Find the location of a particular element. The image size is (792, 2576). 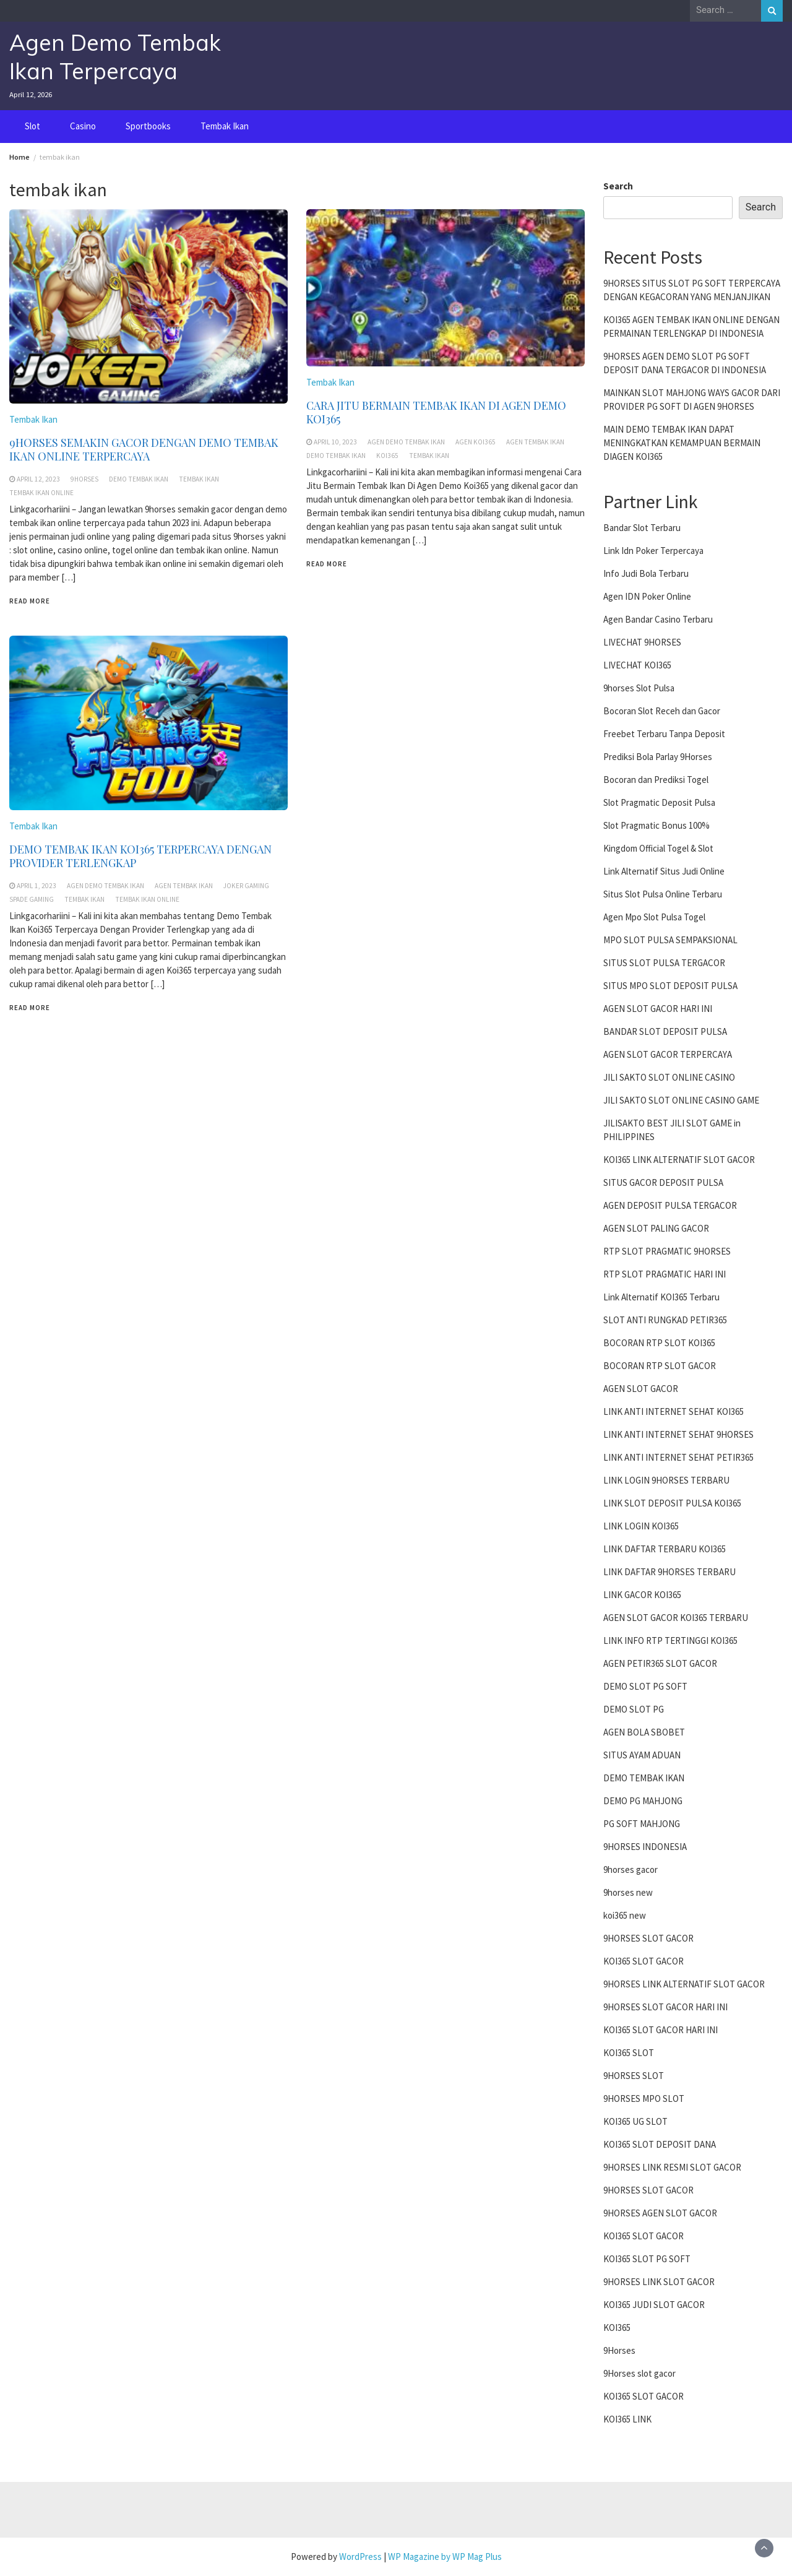

AGEN SLOT GACOR TERPERCAYA is located at coordinates (667, 1054).